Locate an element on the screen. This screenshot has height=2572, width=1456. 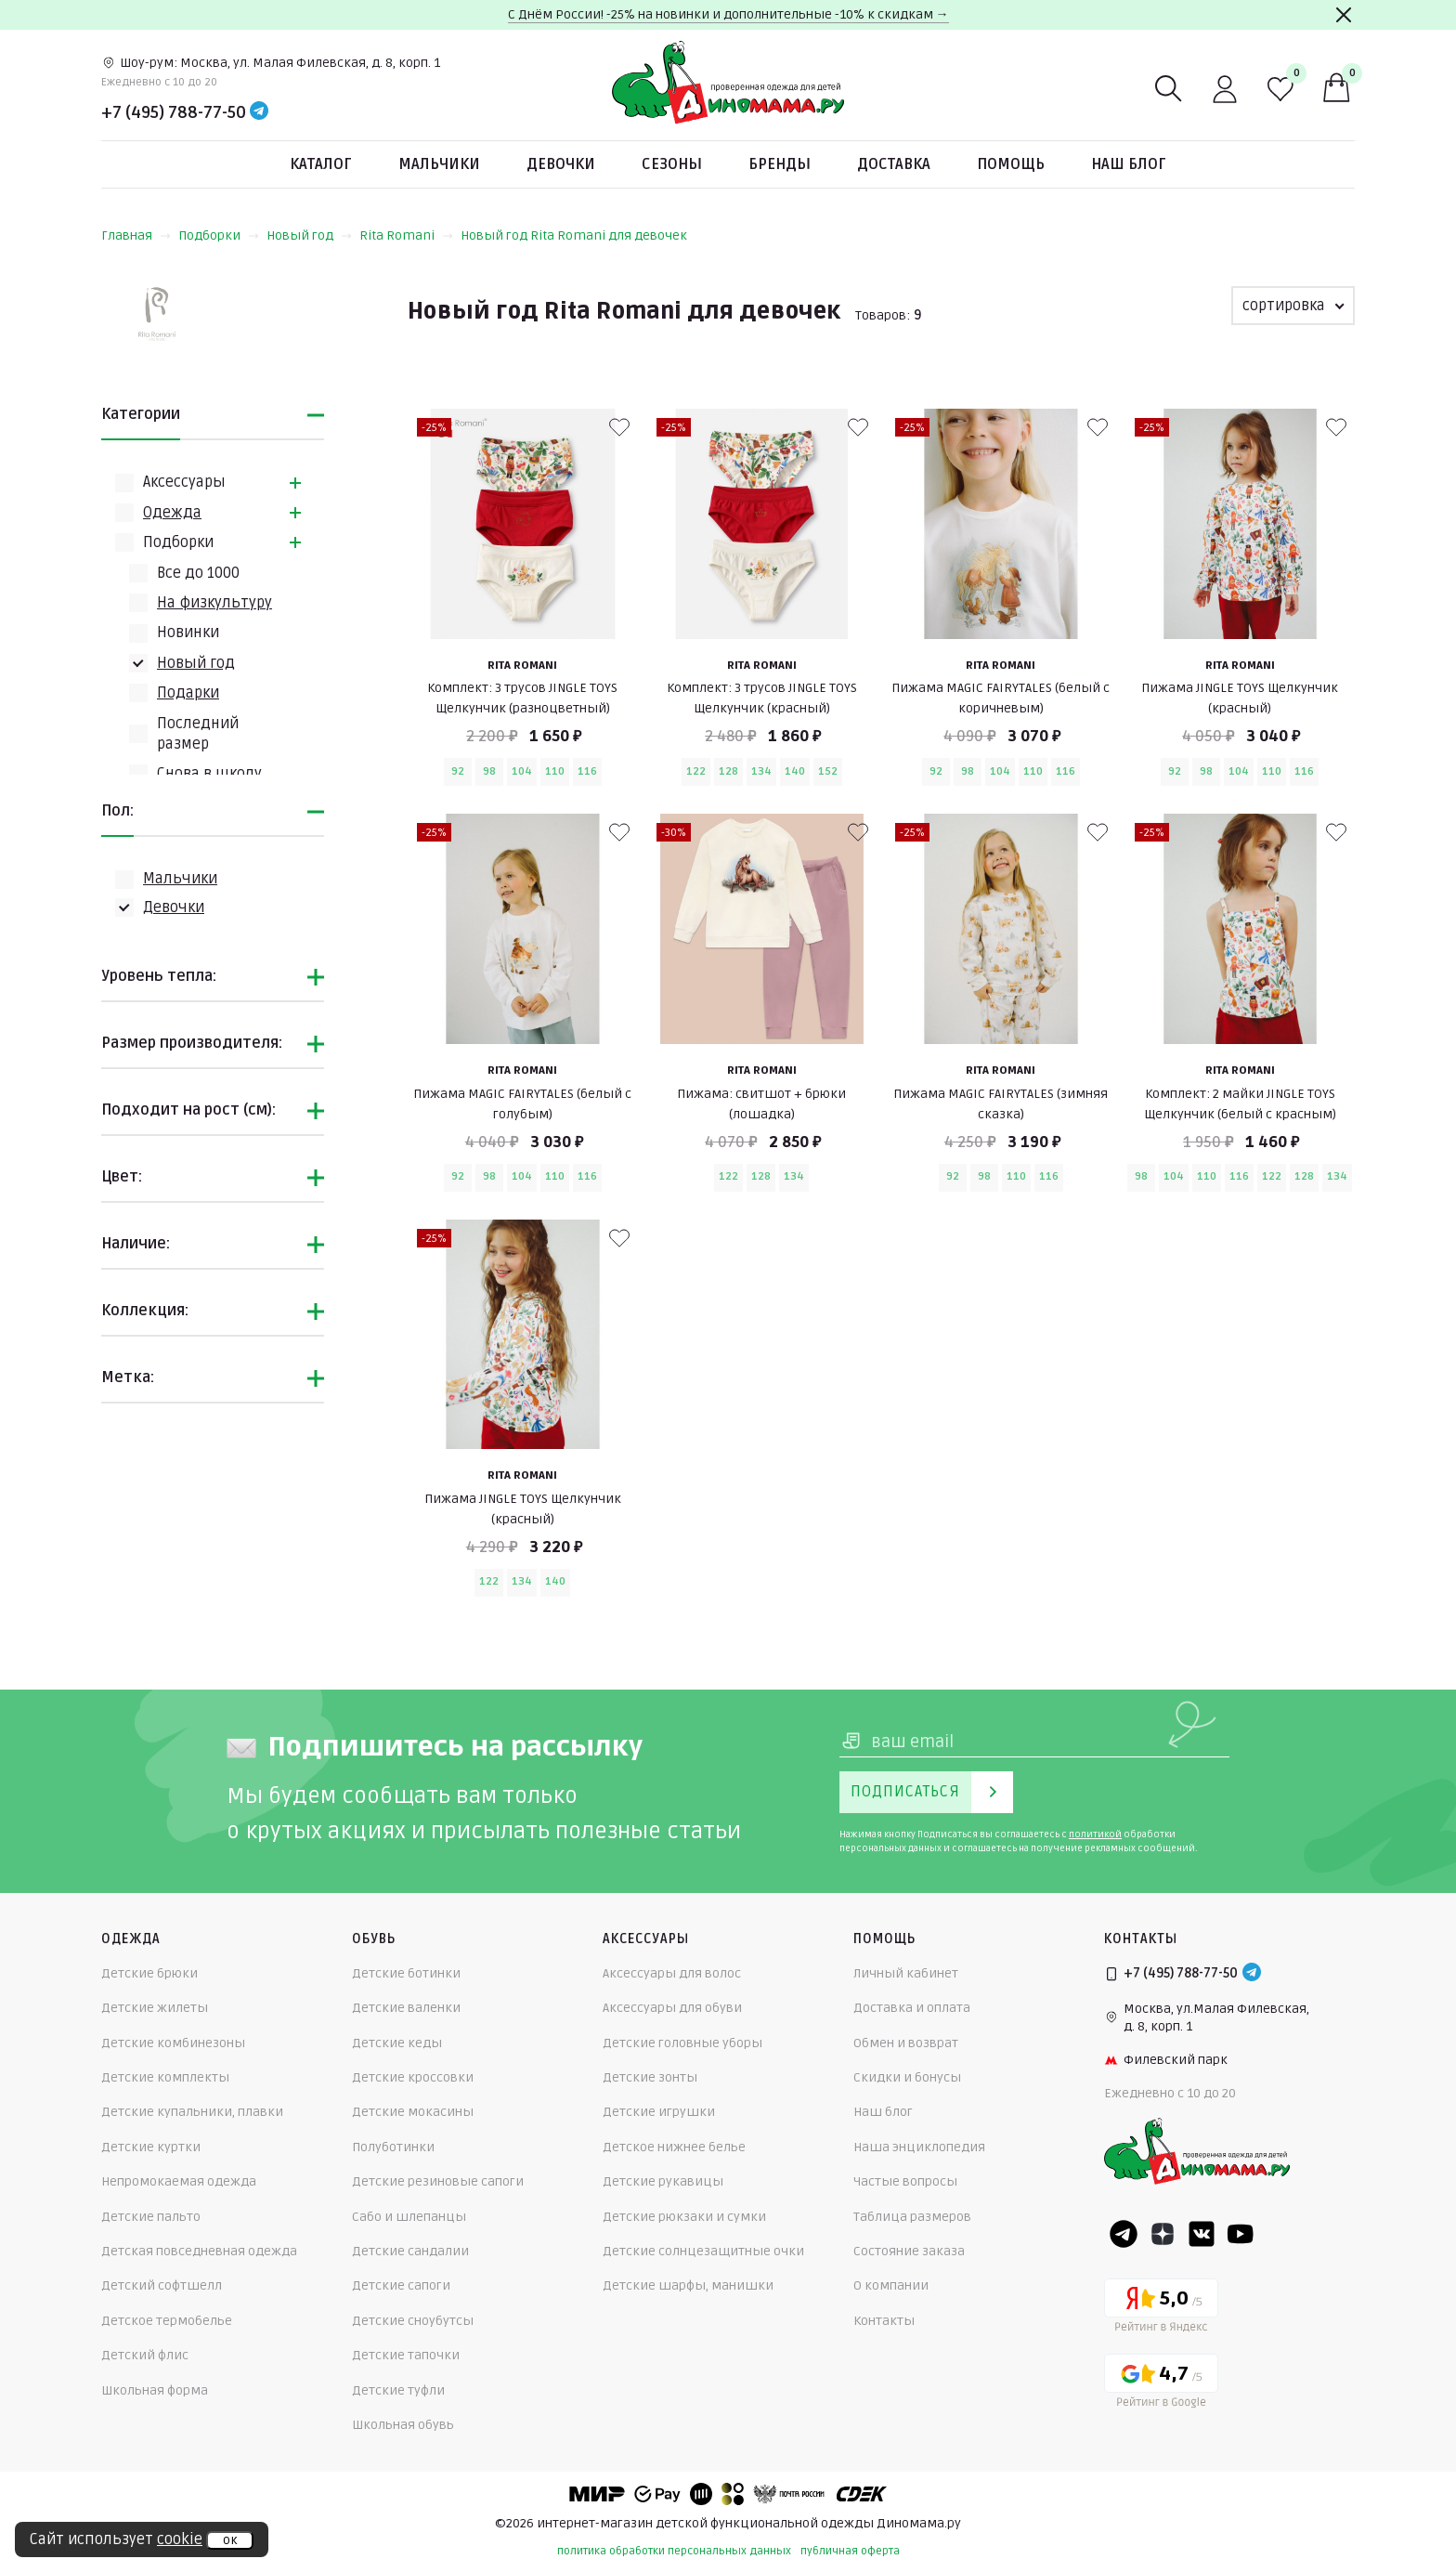
Полуботинки is located at coordinates (393, 2147).